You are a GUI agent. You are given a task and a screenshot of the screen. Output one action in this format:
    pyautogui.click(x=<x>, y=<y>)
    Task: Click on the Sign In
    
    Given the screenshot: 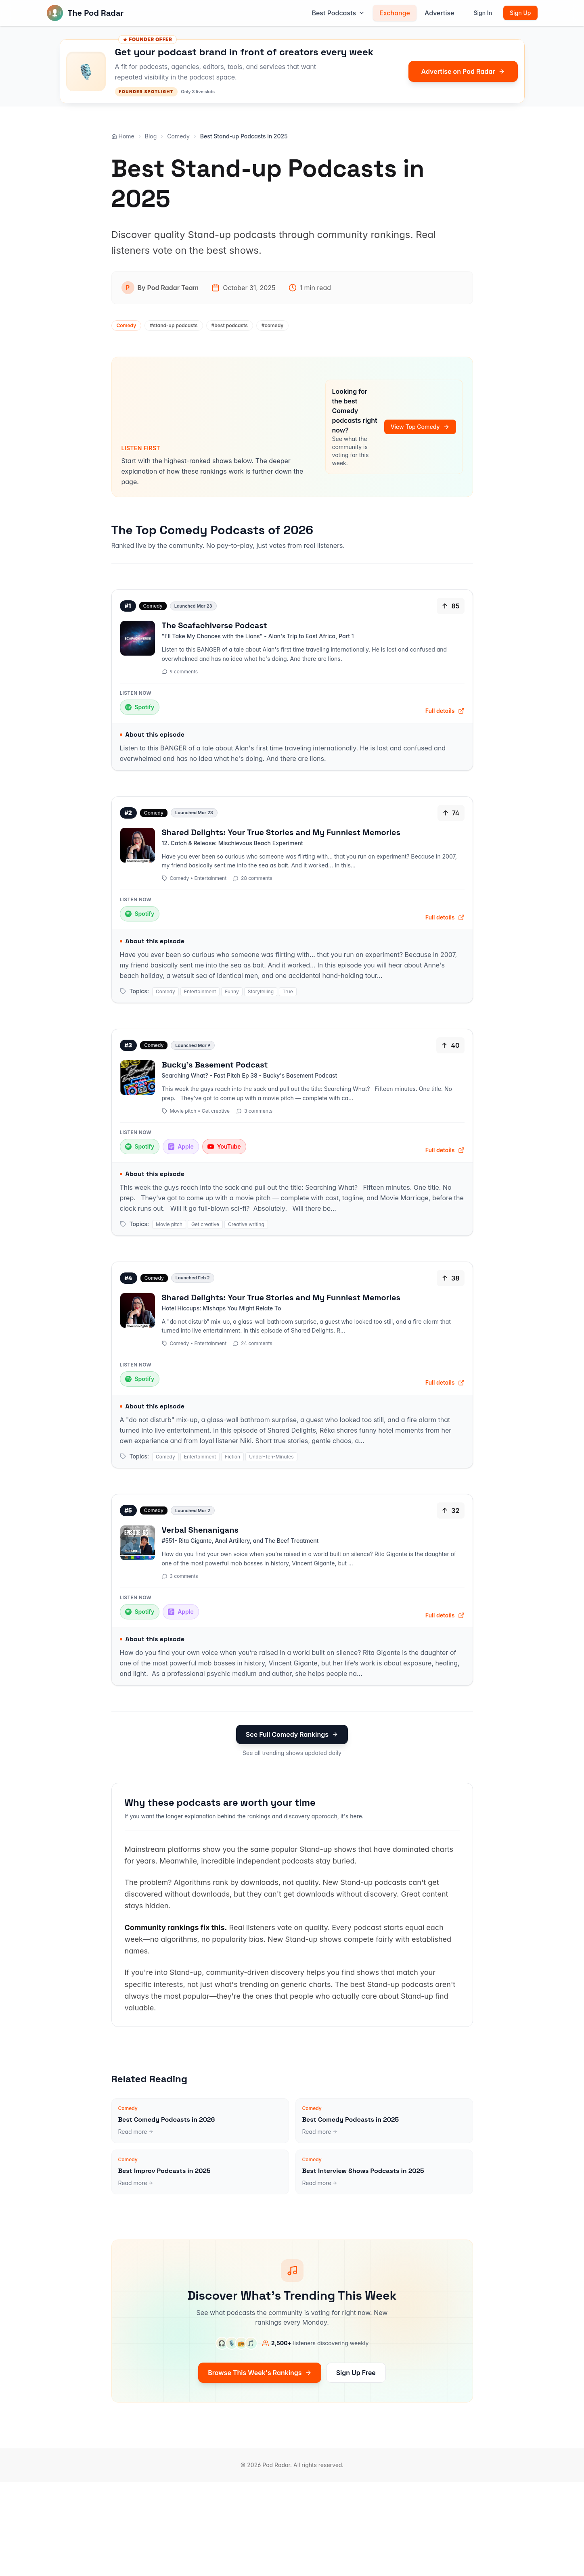 What is the action you would take?
    pyautogui.click(x=482, y=12)
    